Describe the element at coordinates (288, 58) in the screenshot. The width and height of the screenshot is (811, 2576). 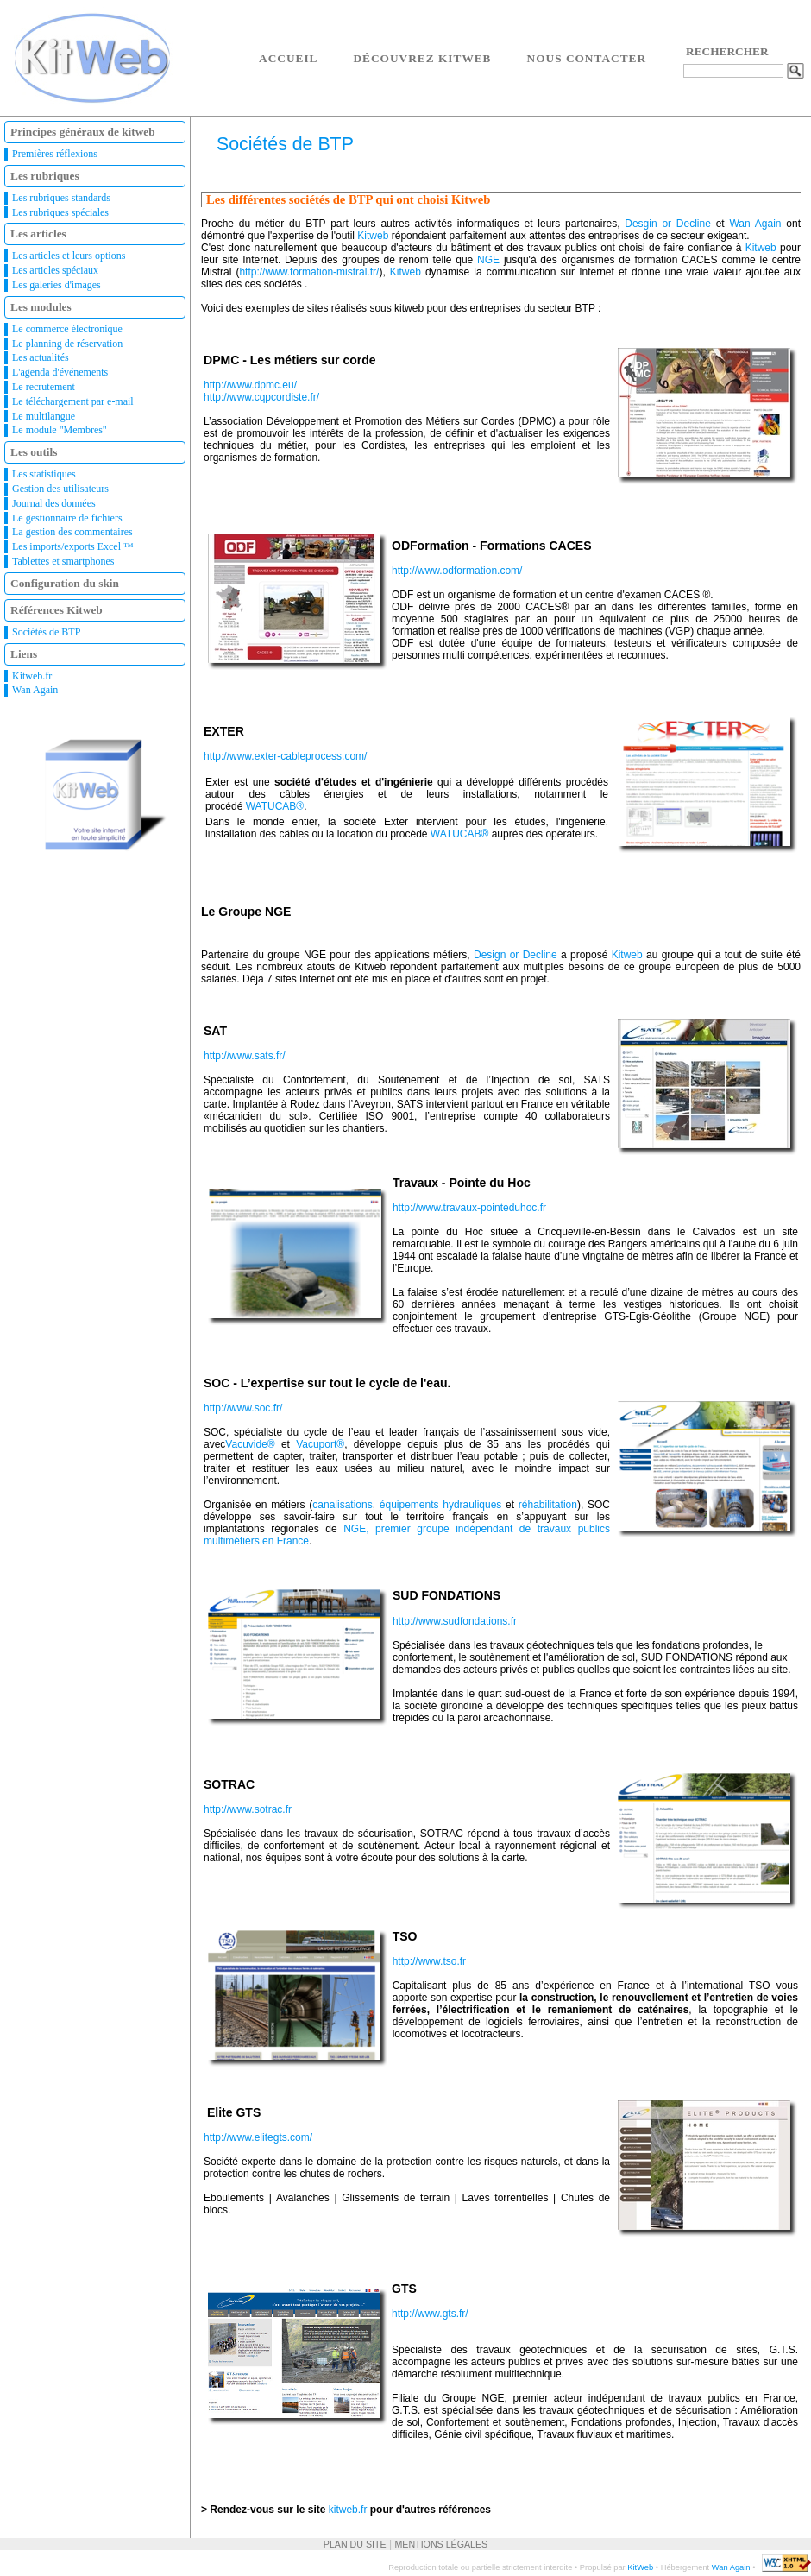
I see `Accueil` at that location.